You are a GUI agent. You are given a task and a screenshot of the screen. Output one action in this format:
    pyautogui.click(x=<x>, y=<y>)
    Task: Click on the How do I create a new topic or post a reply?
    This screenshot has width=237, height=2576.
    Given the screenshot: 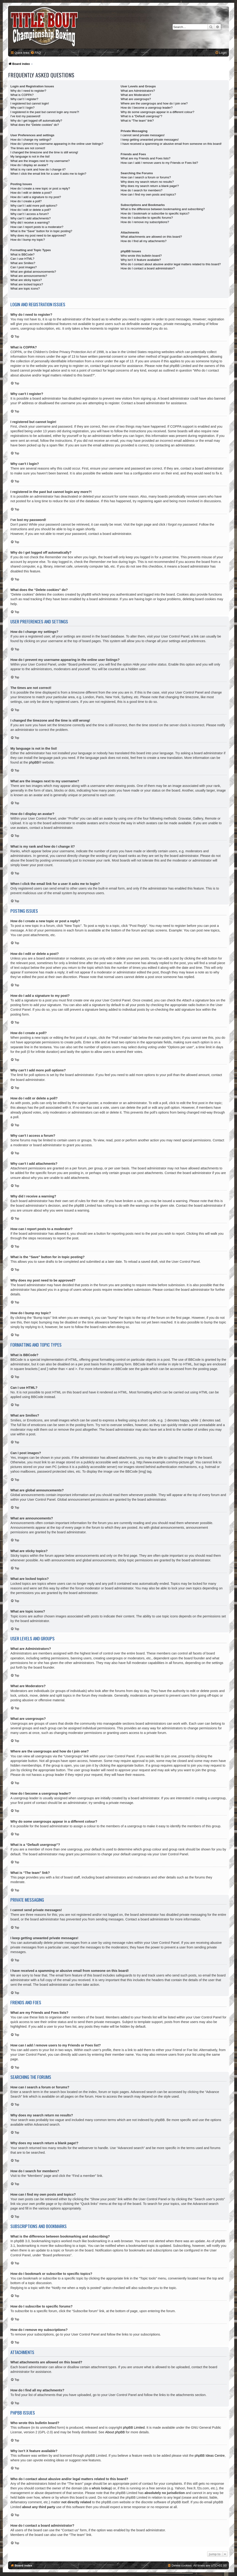 What is the action you would take?
    pyautogui.click(x=40, y=188)
    